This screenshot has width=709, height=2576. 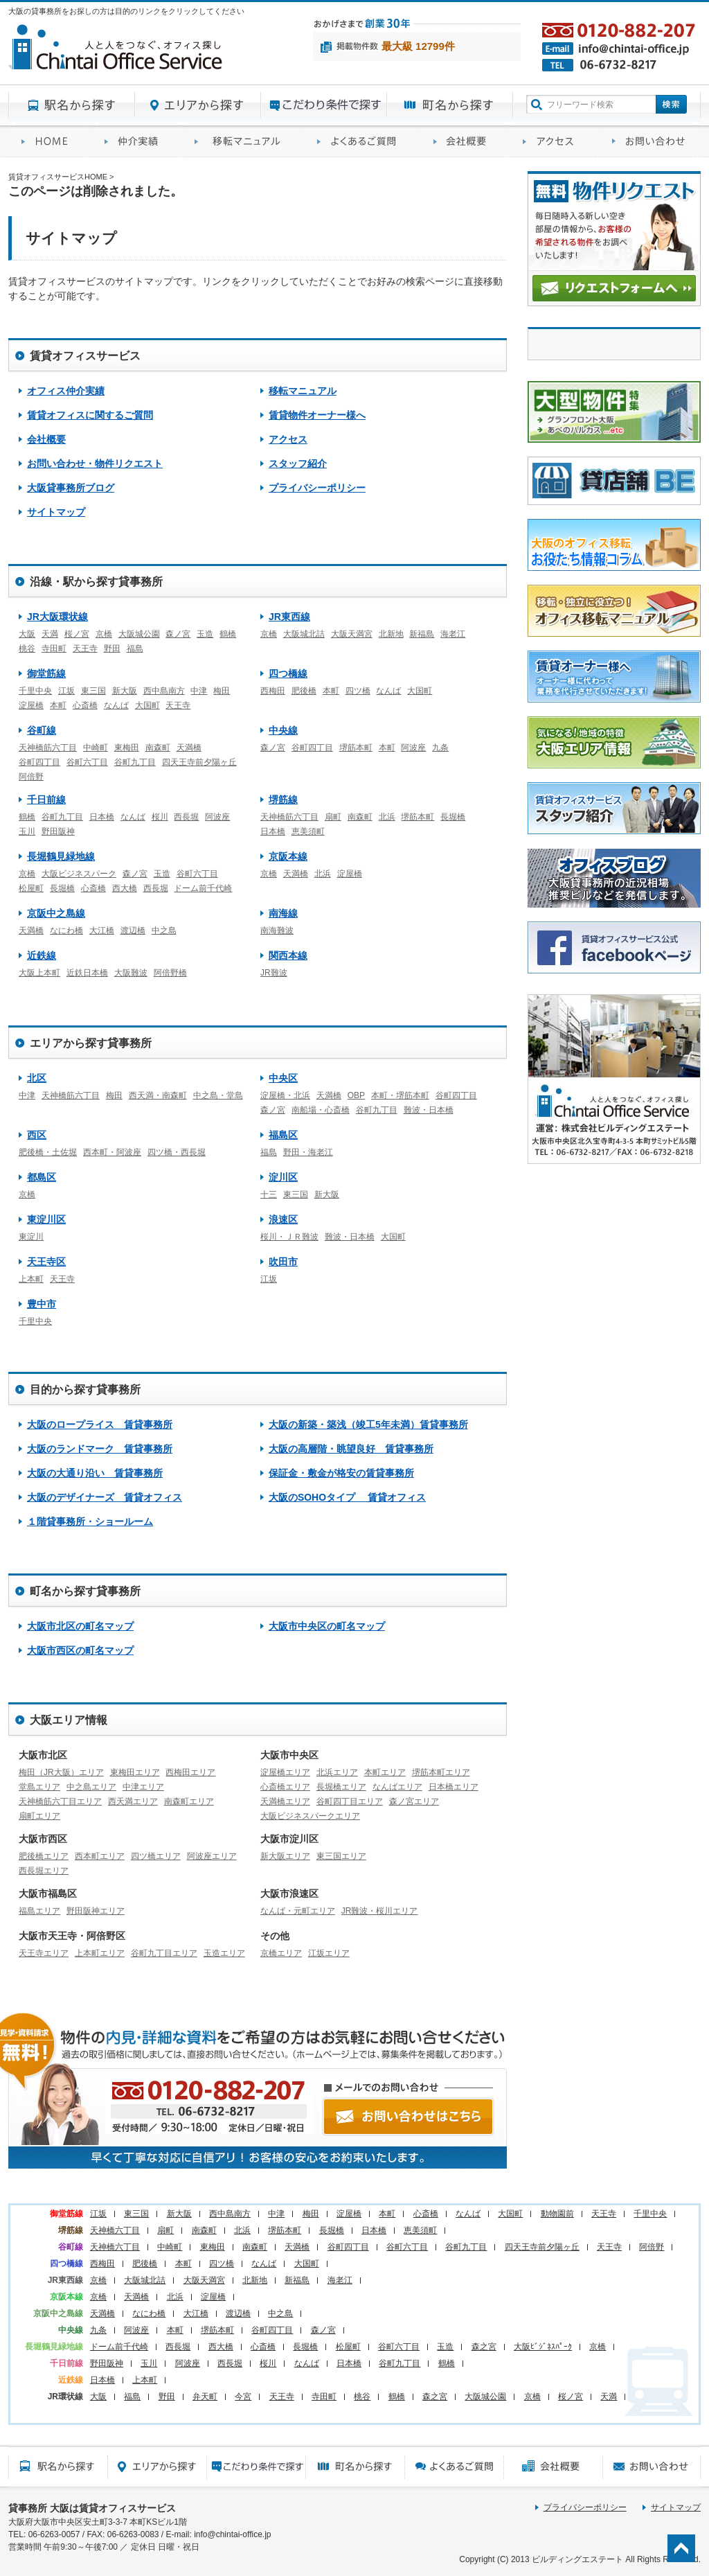 What do you see at coordinates (440, 747) in the screenshot?
I see `九条` at bounding box center [440, 747].